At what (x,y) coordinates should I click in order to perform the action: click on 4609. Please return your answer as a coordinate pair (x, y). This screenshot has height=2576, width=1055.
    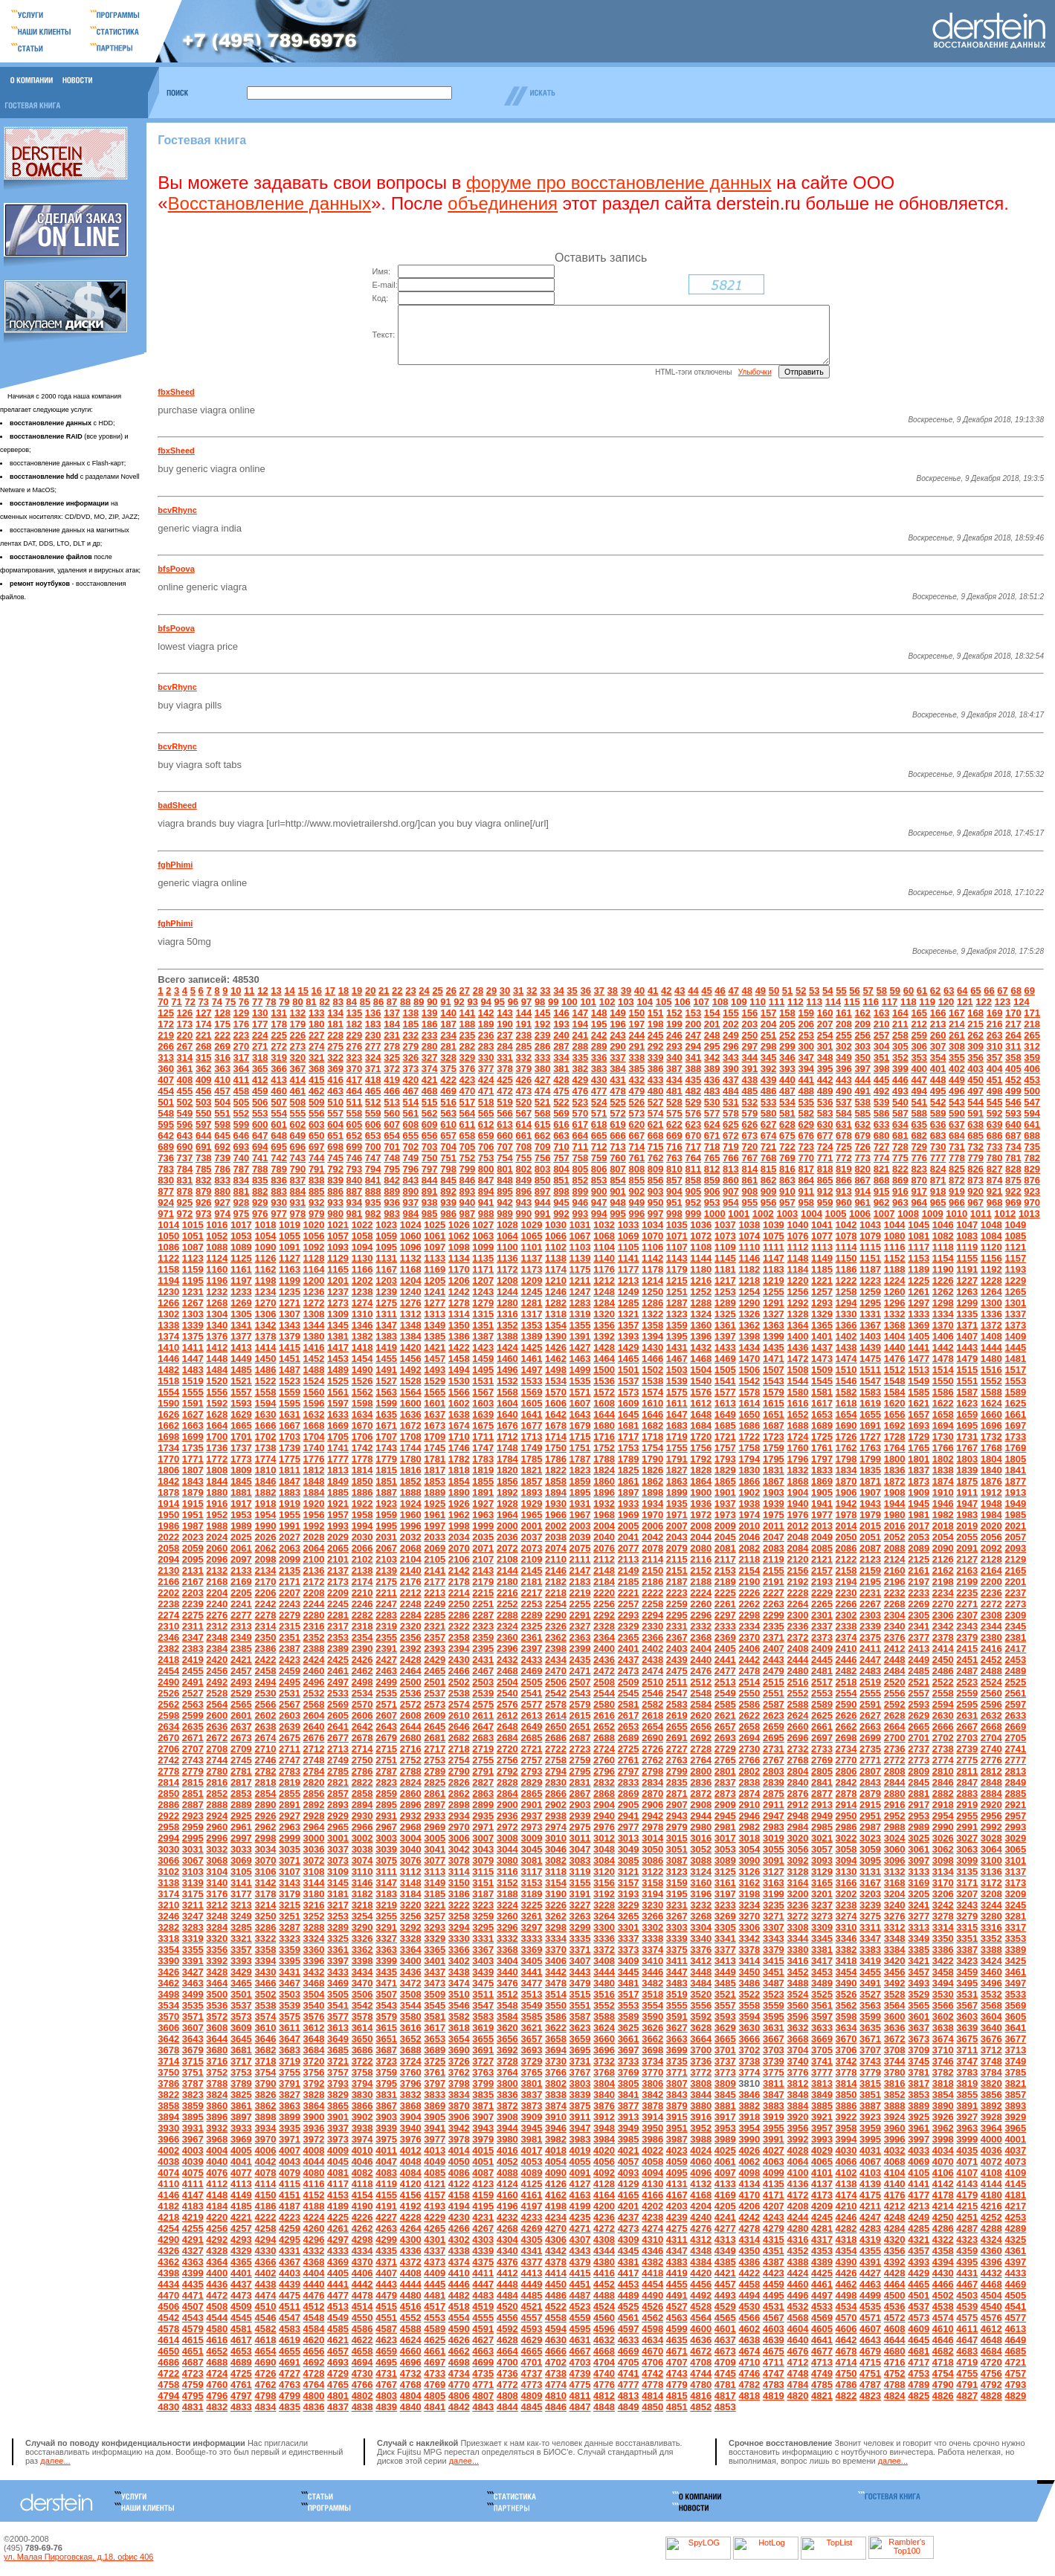
    Looking at the image, I should click on (918, 2340).